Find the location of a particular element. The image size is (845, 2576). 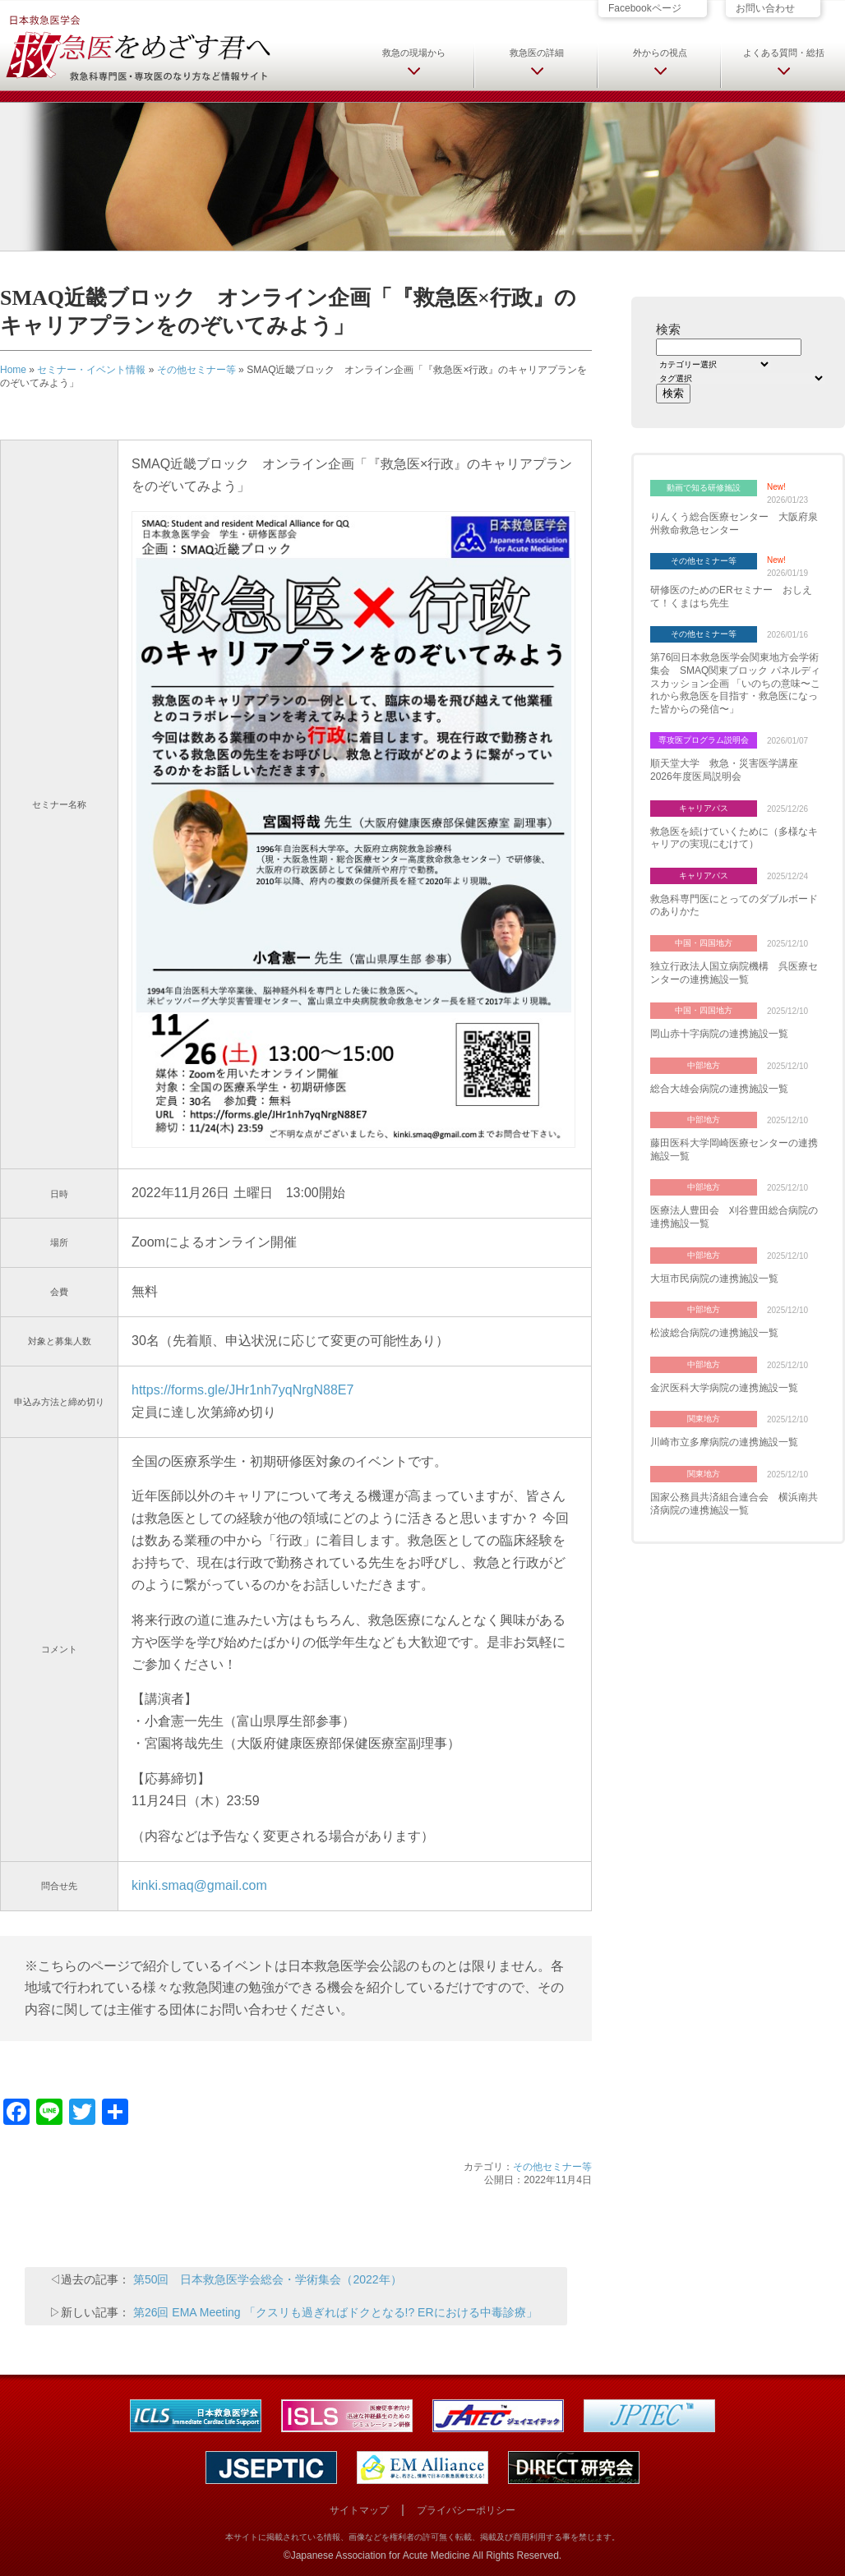

プライバシーポリシー is located at coordinates (466, 2510).